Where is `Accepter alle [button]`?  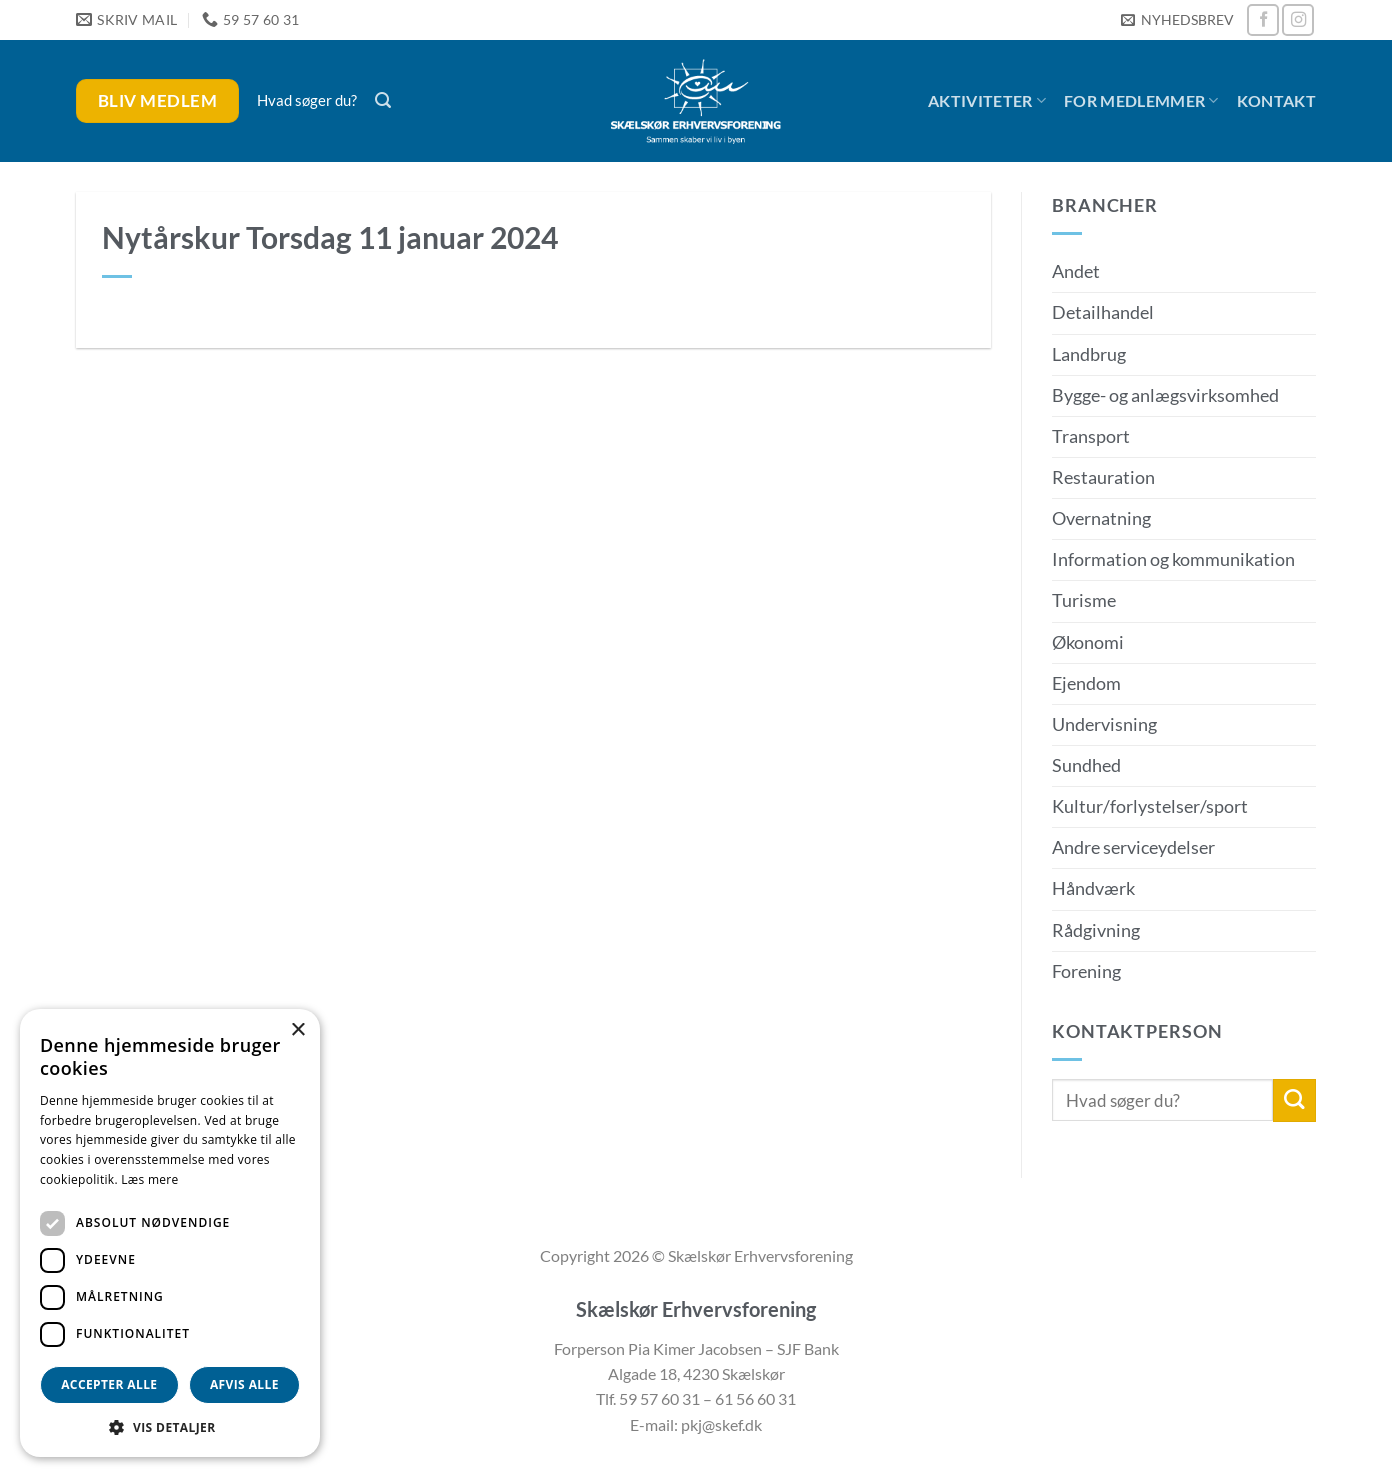
Accepter alle [button] is located at coordinates (109, 1384).